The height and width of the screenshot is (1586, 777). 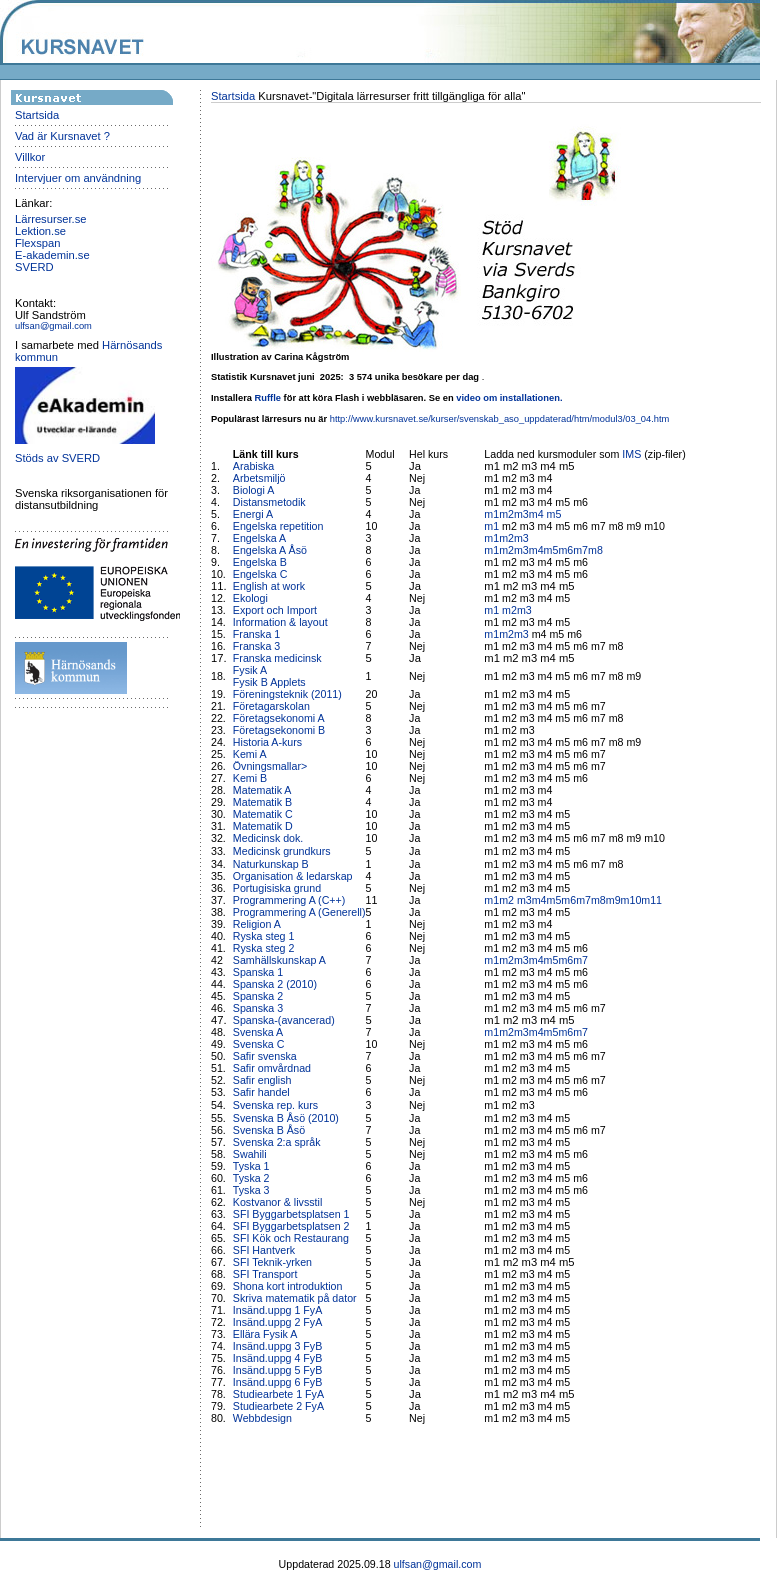 What do you see at coordinates (53, 326) in the screenshot?
I see `ulfsan@gmail.com` at bounding box center [53, 326].